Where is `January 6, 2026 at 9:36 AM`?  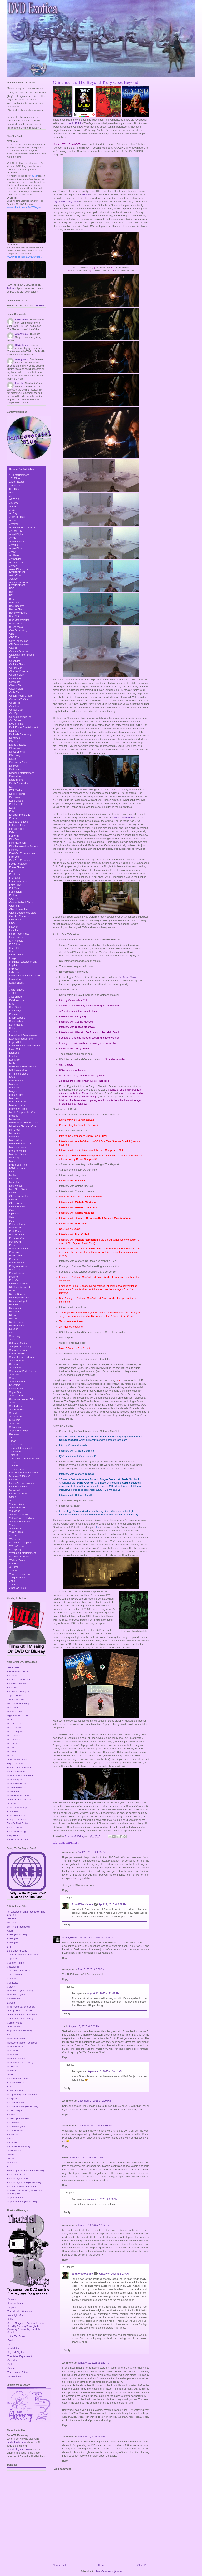 January 6, 2026 at 9:36 AM is located at coordinates (102, 2199).